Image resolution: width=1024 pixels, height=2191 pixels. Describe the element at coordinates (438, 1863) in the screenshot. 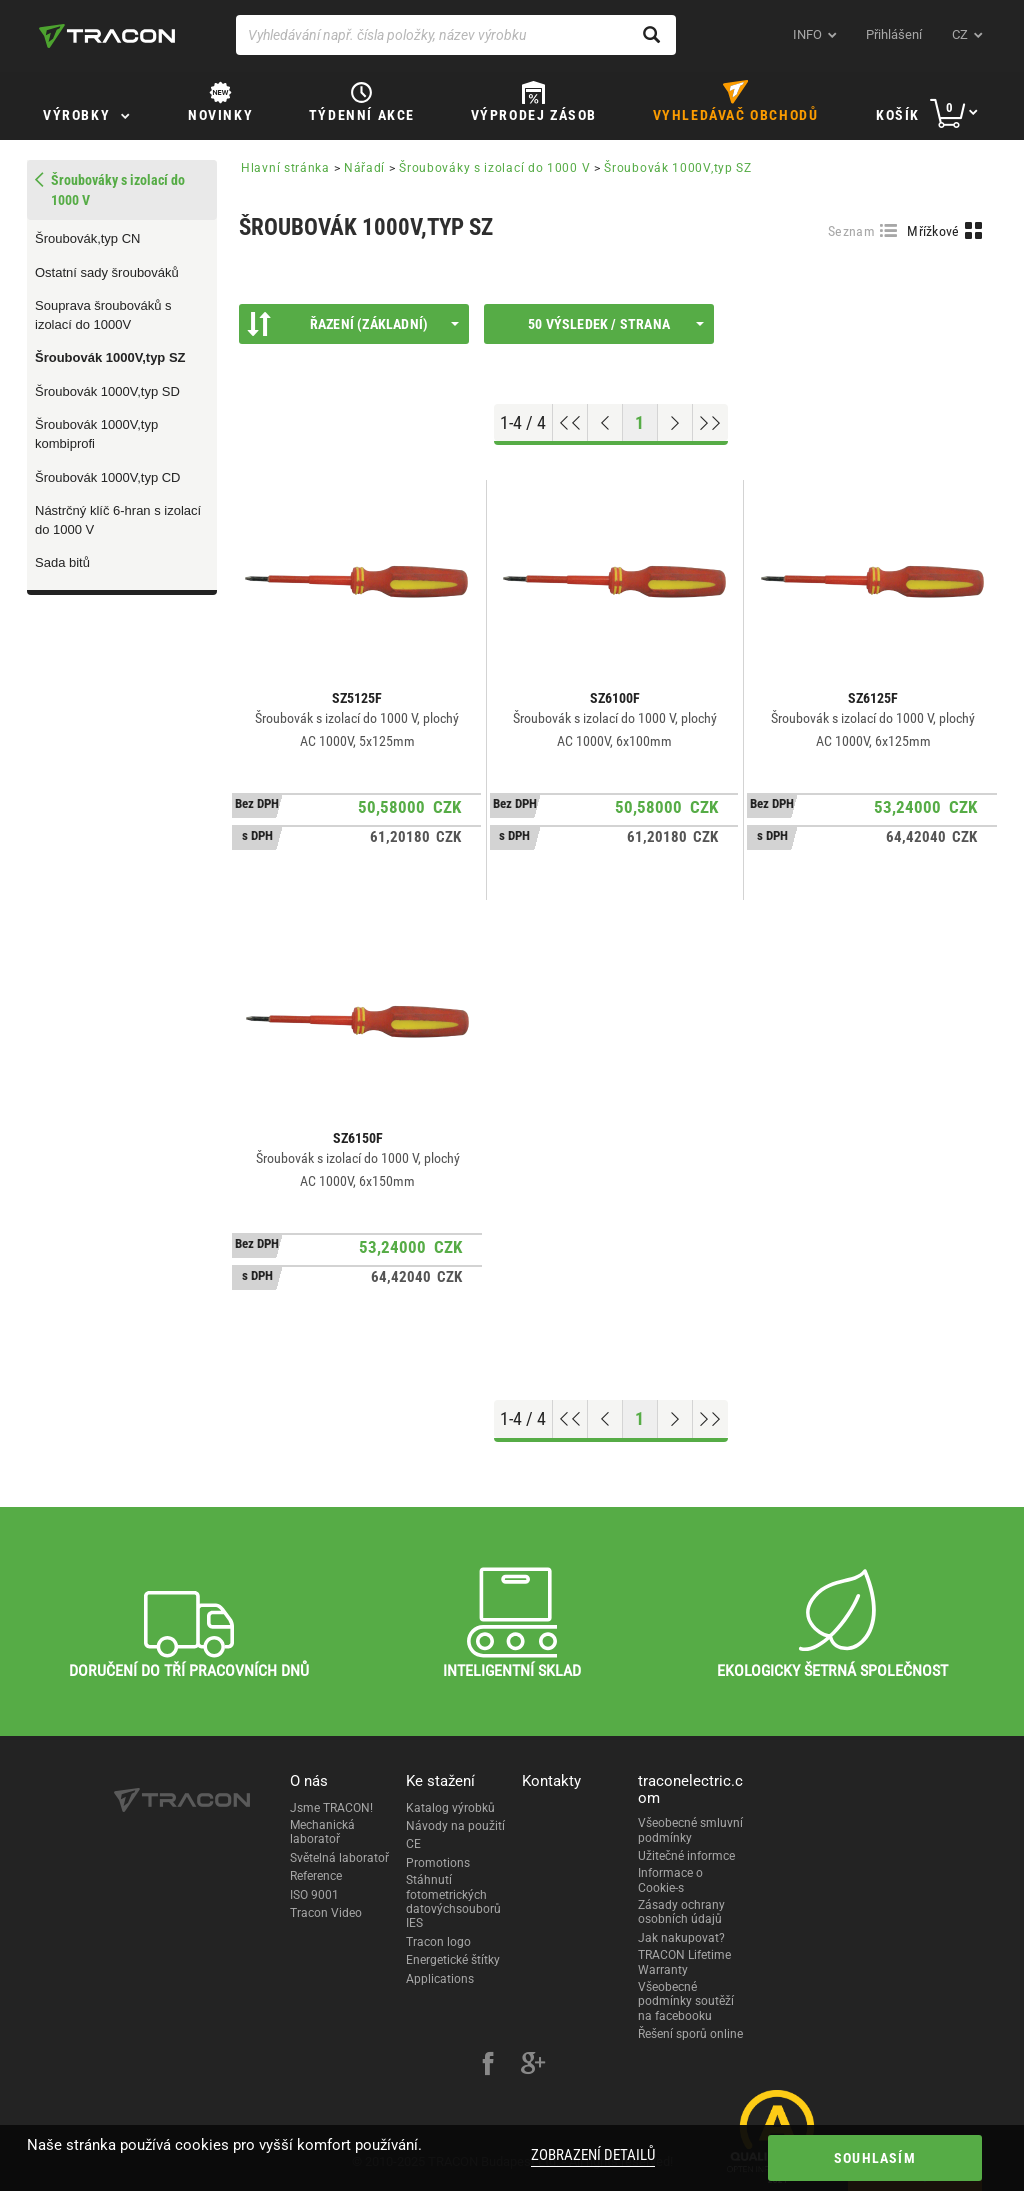

I see `Promotions` at that location.